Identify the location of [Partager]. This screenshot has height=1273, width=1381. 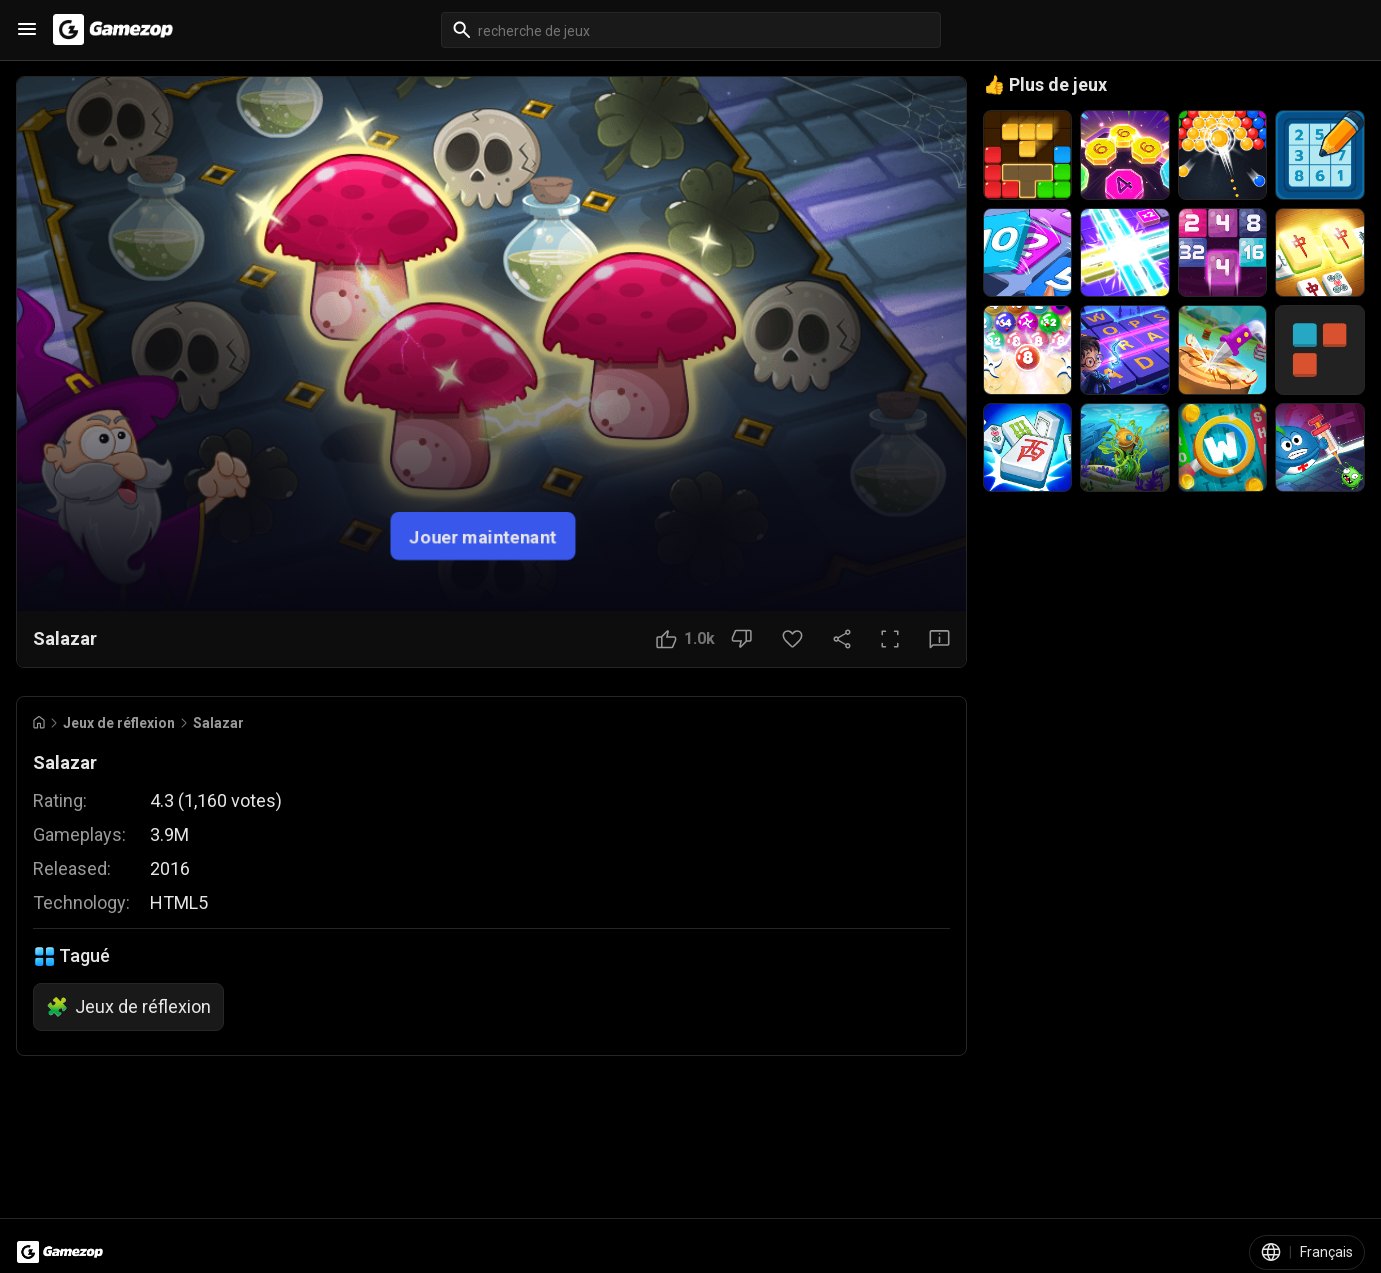
(842, 639).